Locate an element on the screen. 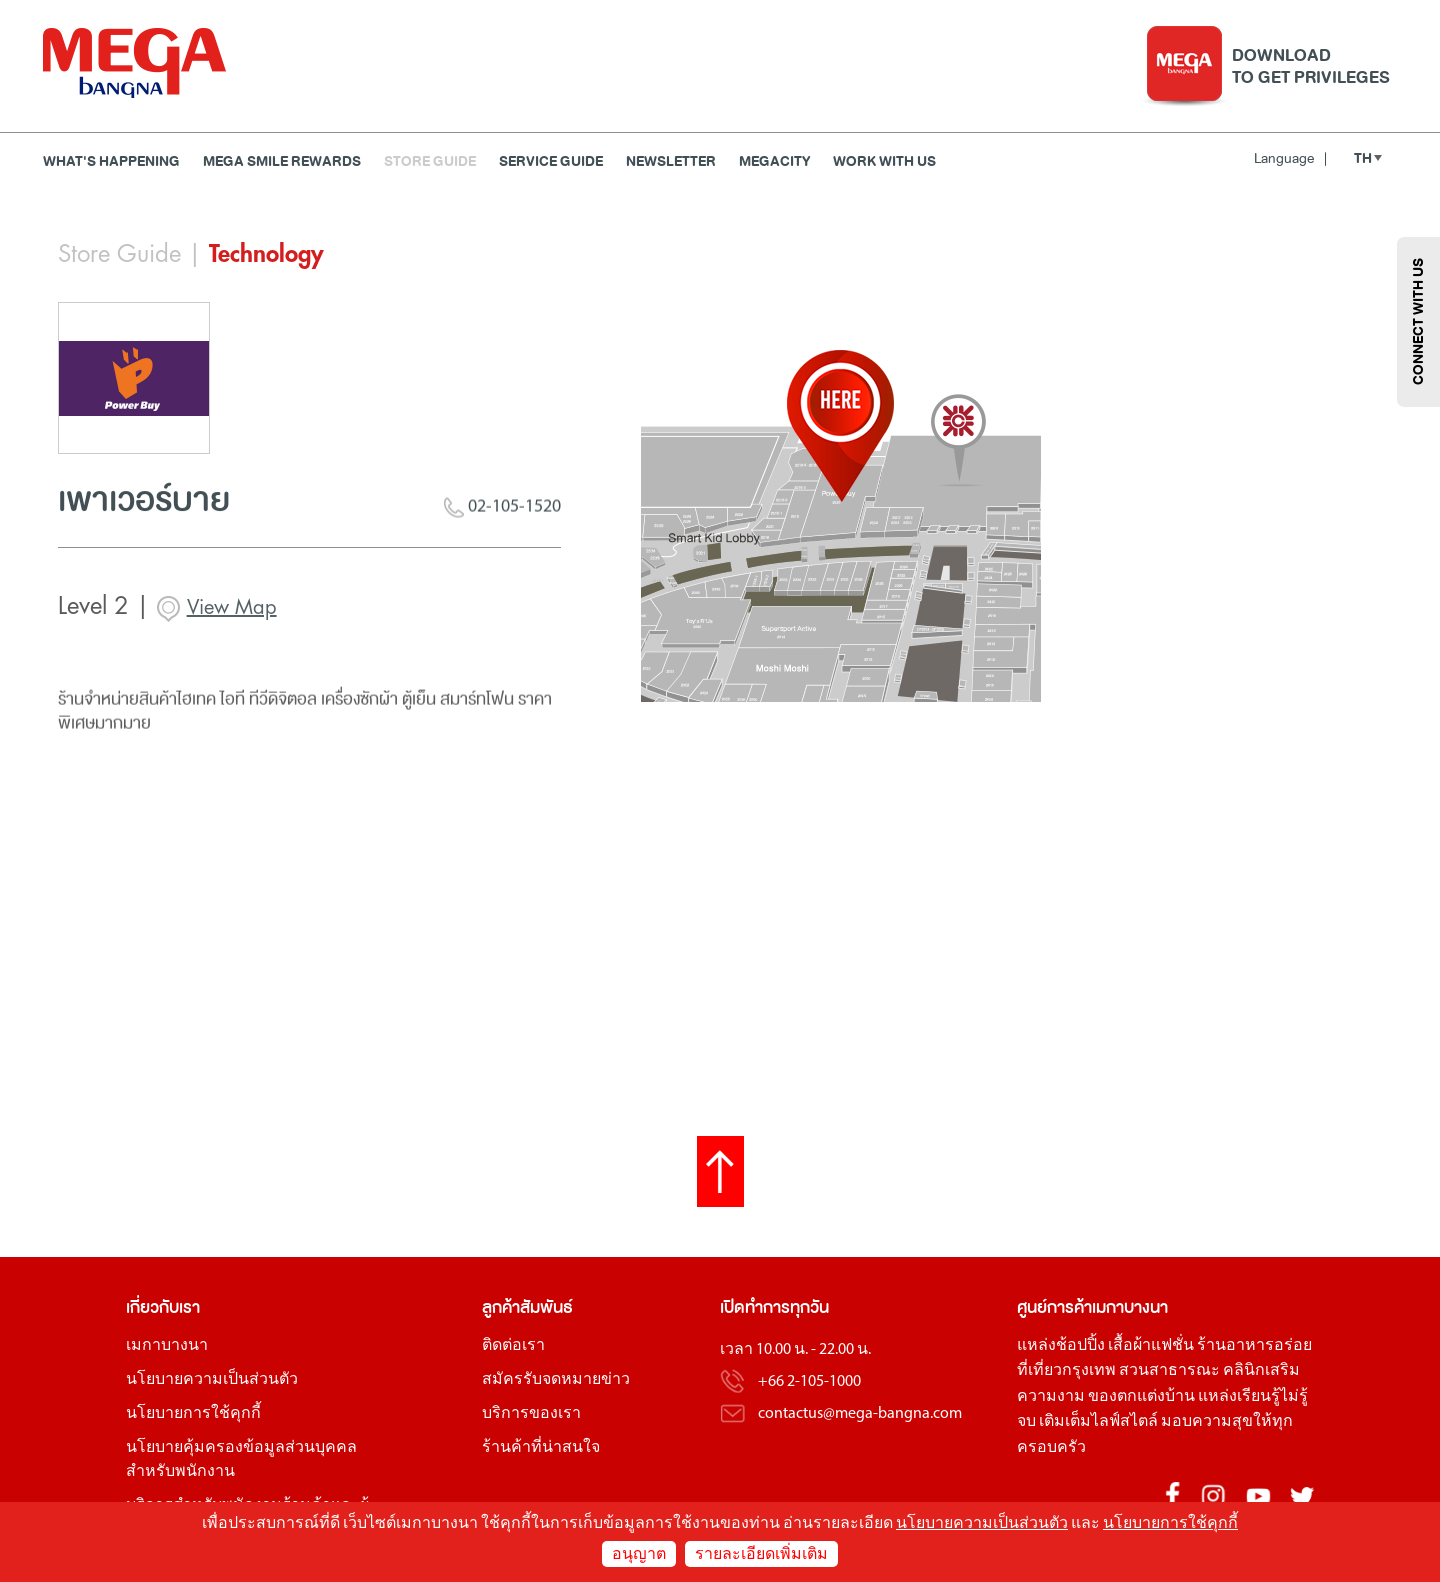 This screenshot has height=1582, width=1440. contactus@mega-bangna.com is located at coordinates (860, 1414).